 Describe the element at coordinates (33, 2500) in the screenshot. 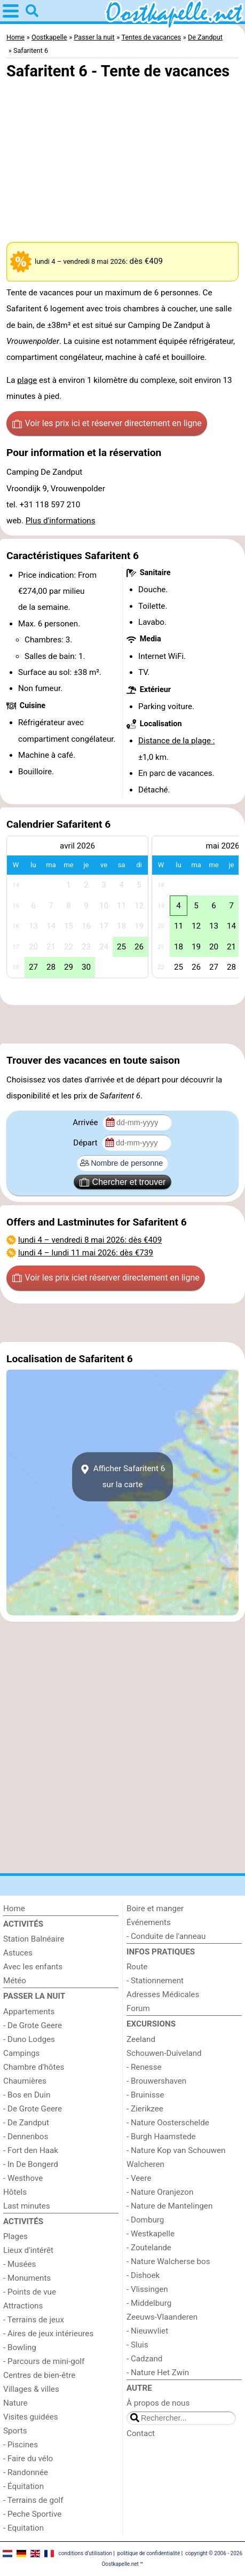

I see `- Terrains de golf` at that location.